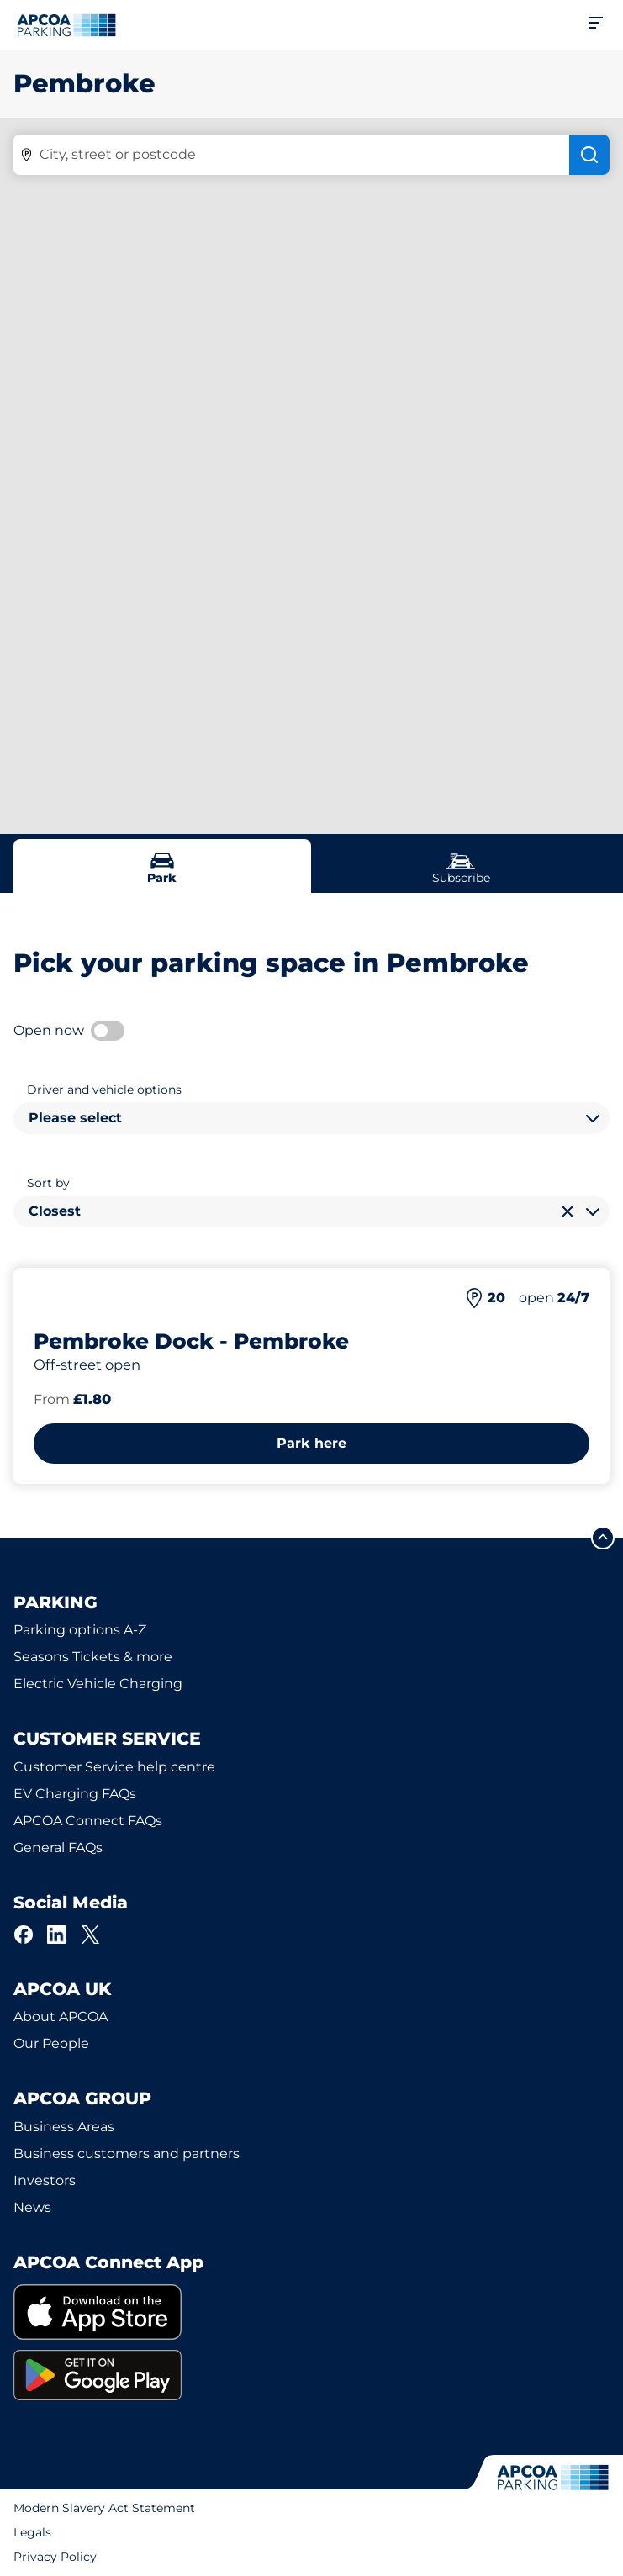 The width and height of the screenshot is (623, 2576). Describe the element at coordinates (567, 1211) in the screenshot. I see `[Clear selection]` at that location.